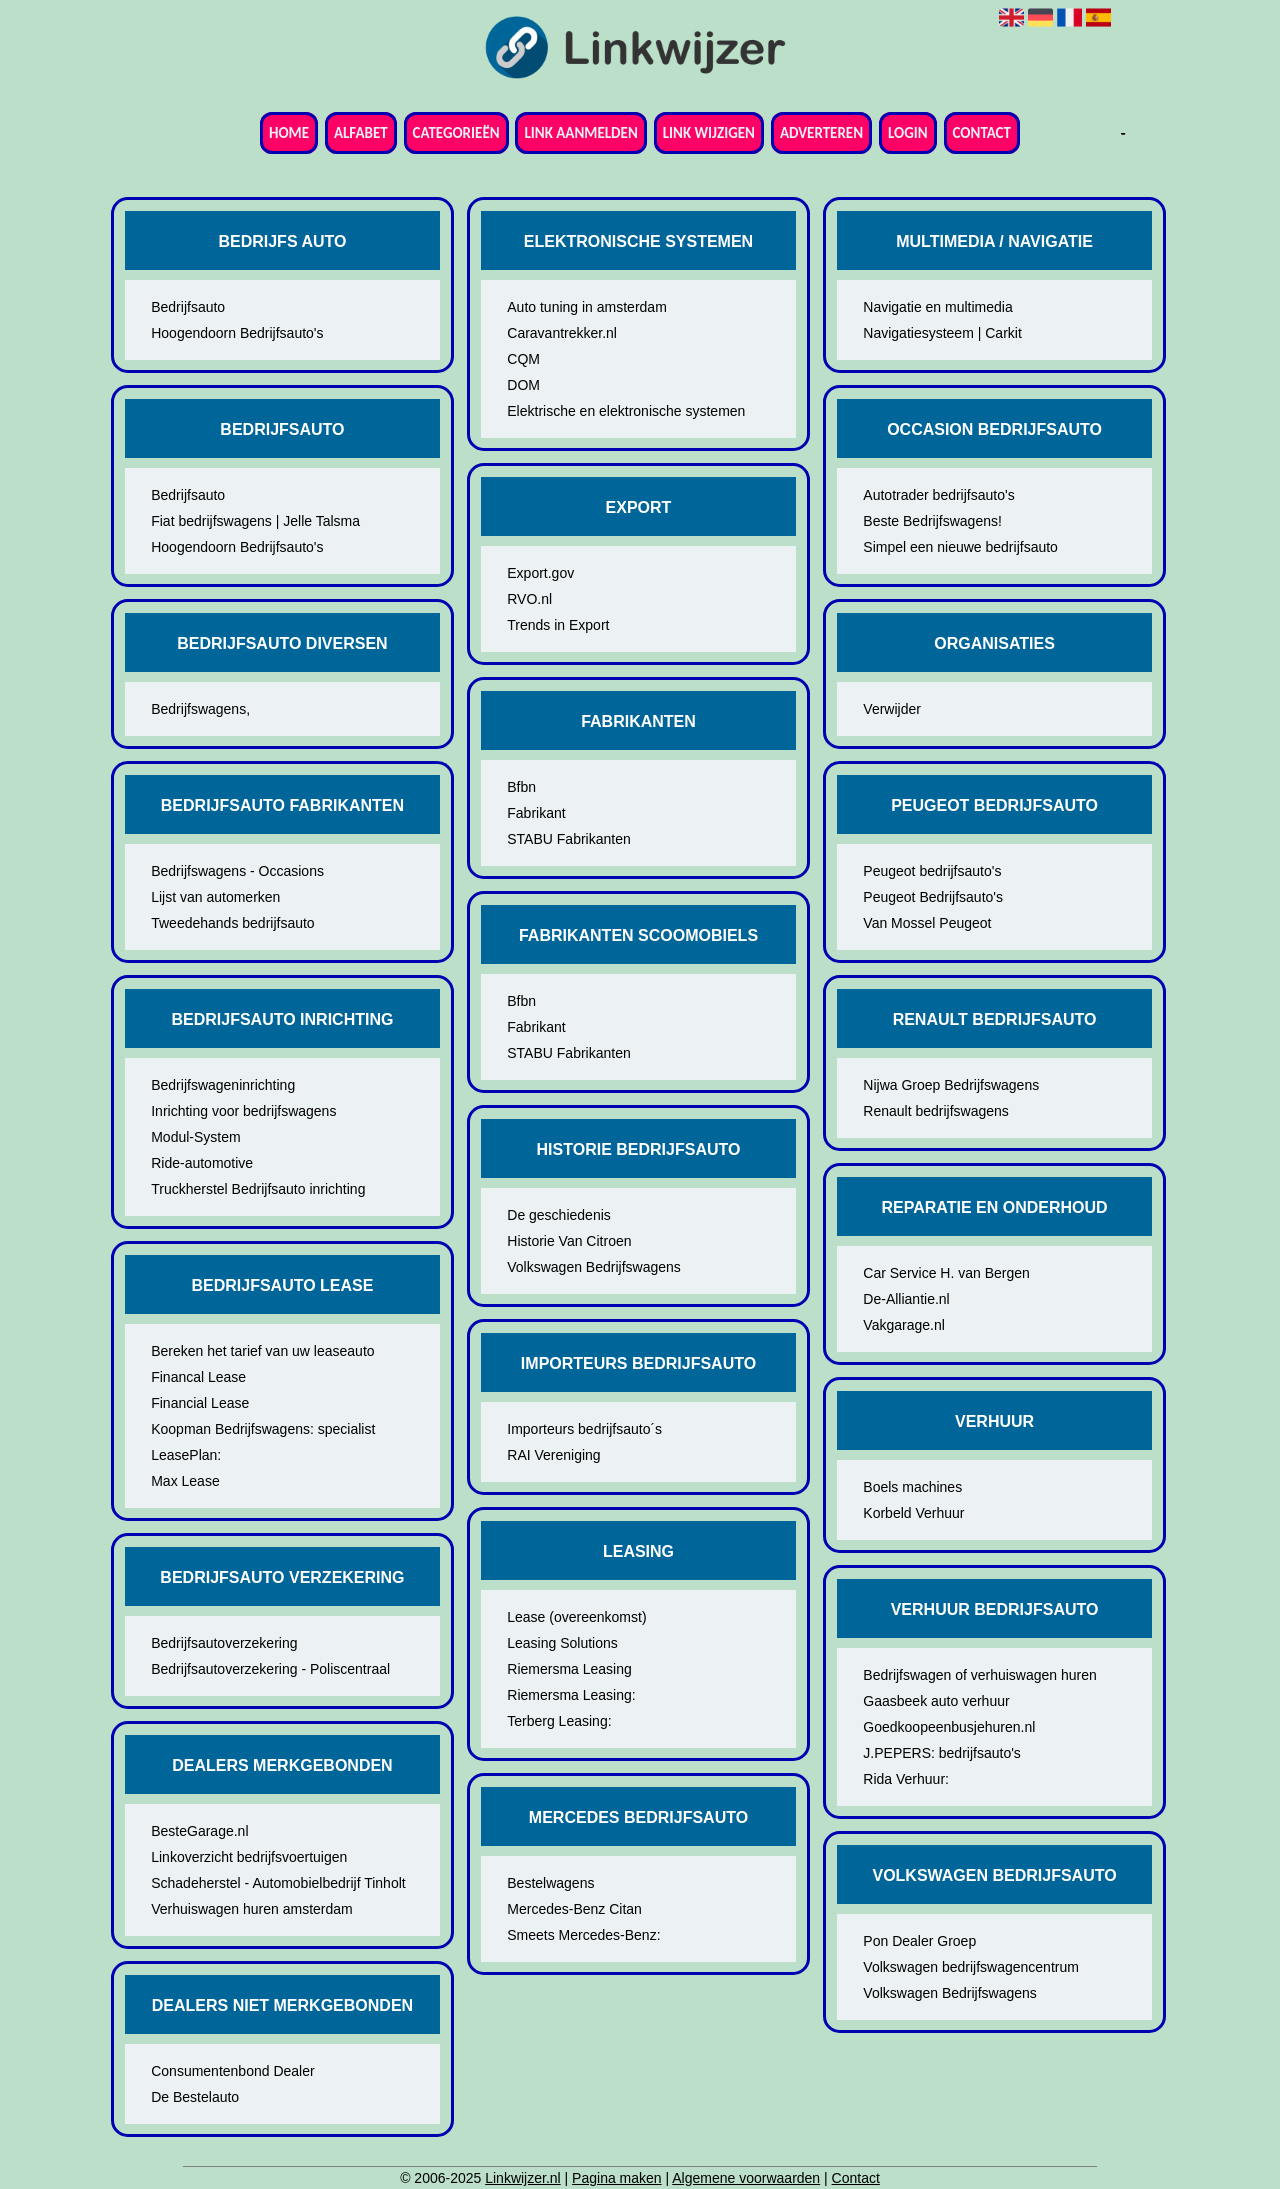 The image size is (1280, 2189). Describe the element at coordinates (927, 923) in the screenshot. I see `Van Mossel Peugeot` at that location.